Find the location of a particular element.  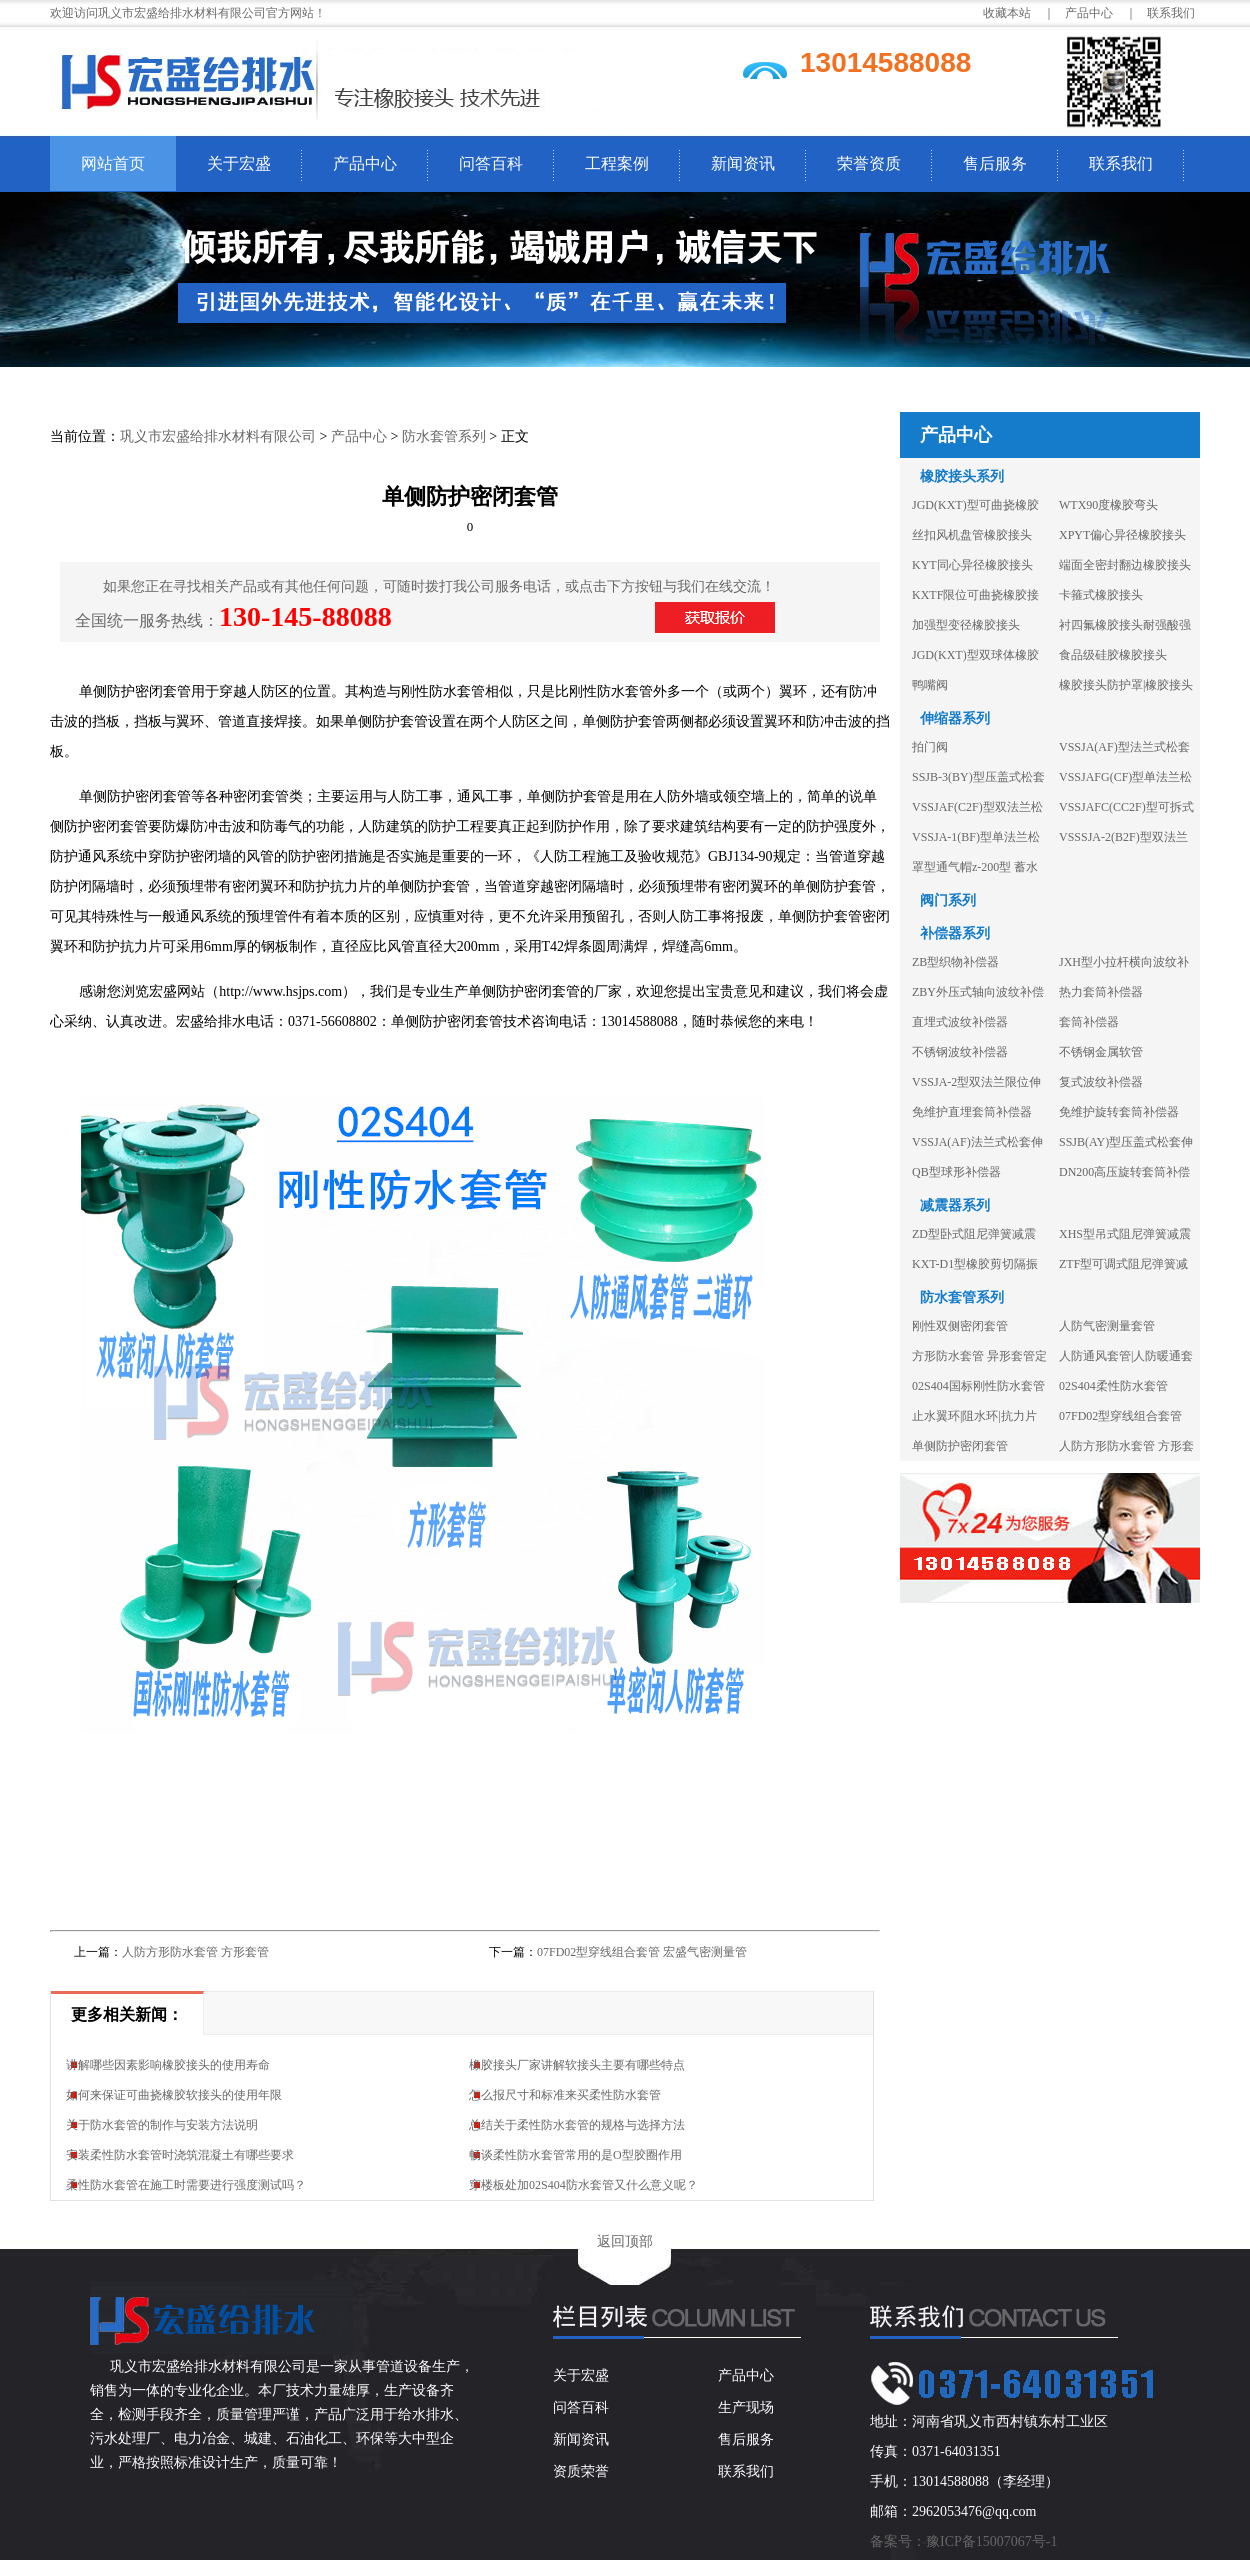

免维护直埋套筒补偿器 is located at coordinates (972, 1112).